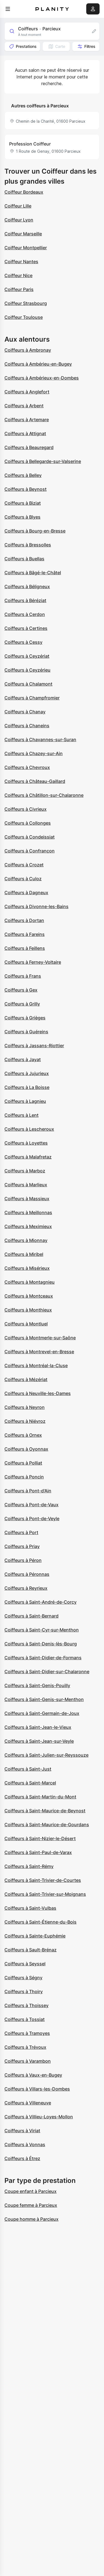  I want to click on Coiffeur Marseille, so click(23, 233).